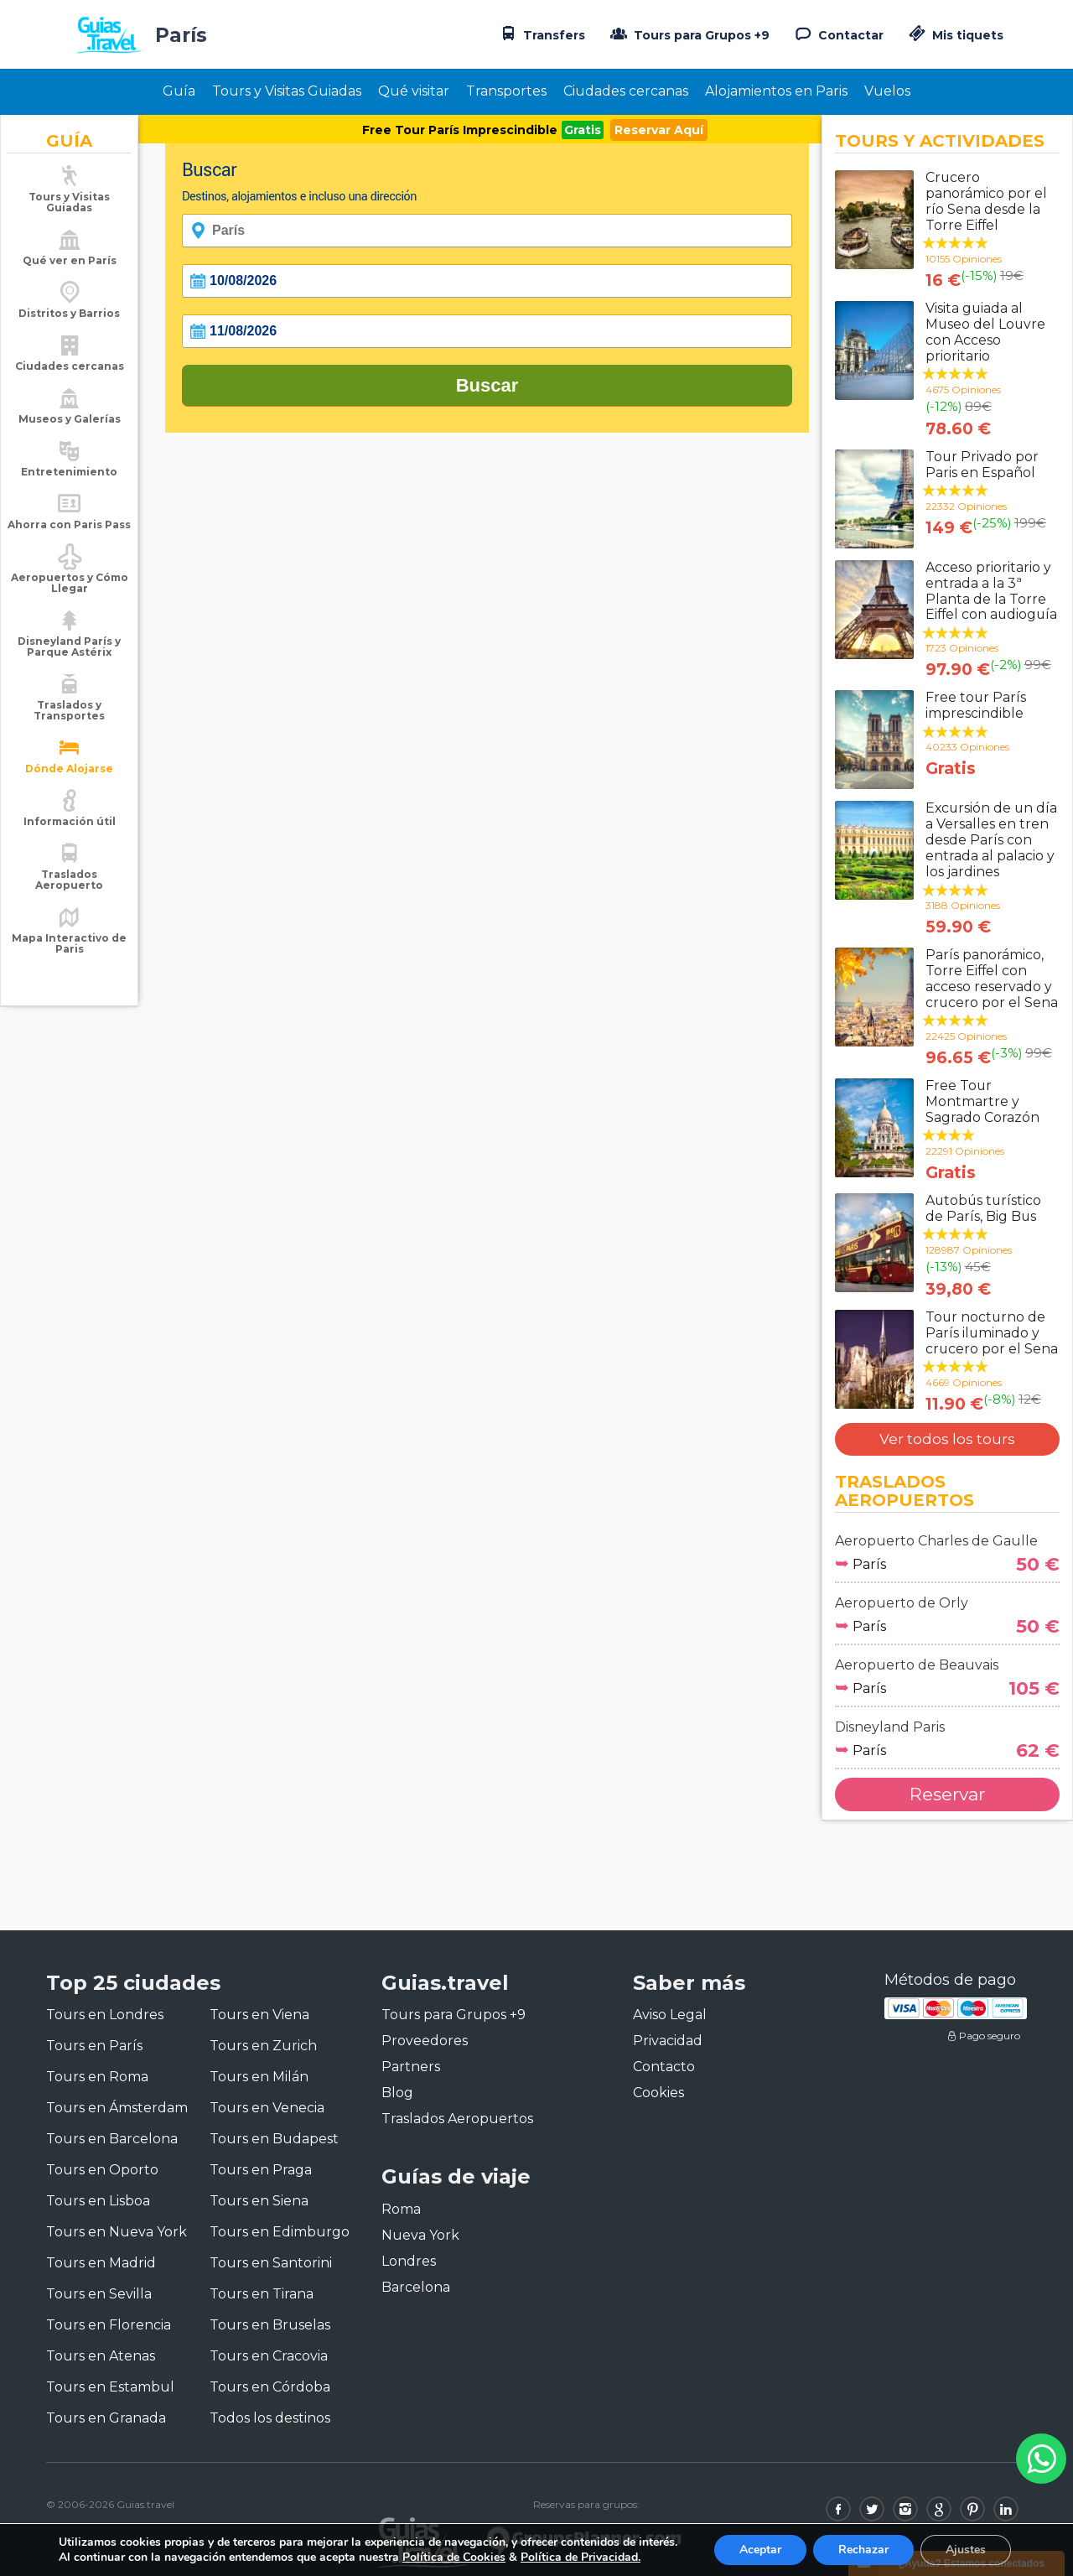  Describe the element at coordinates (540, 33) in the screenshot. I see `Transfers` at that location.